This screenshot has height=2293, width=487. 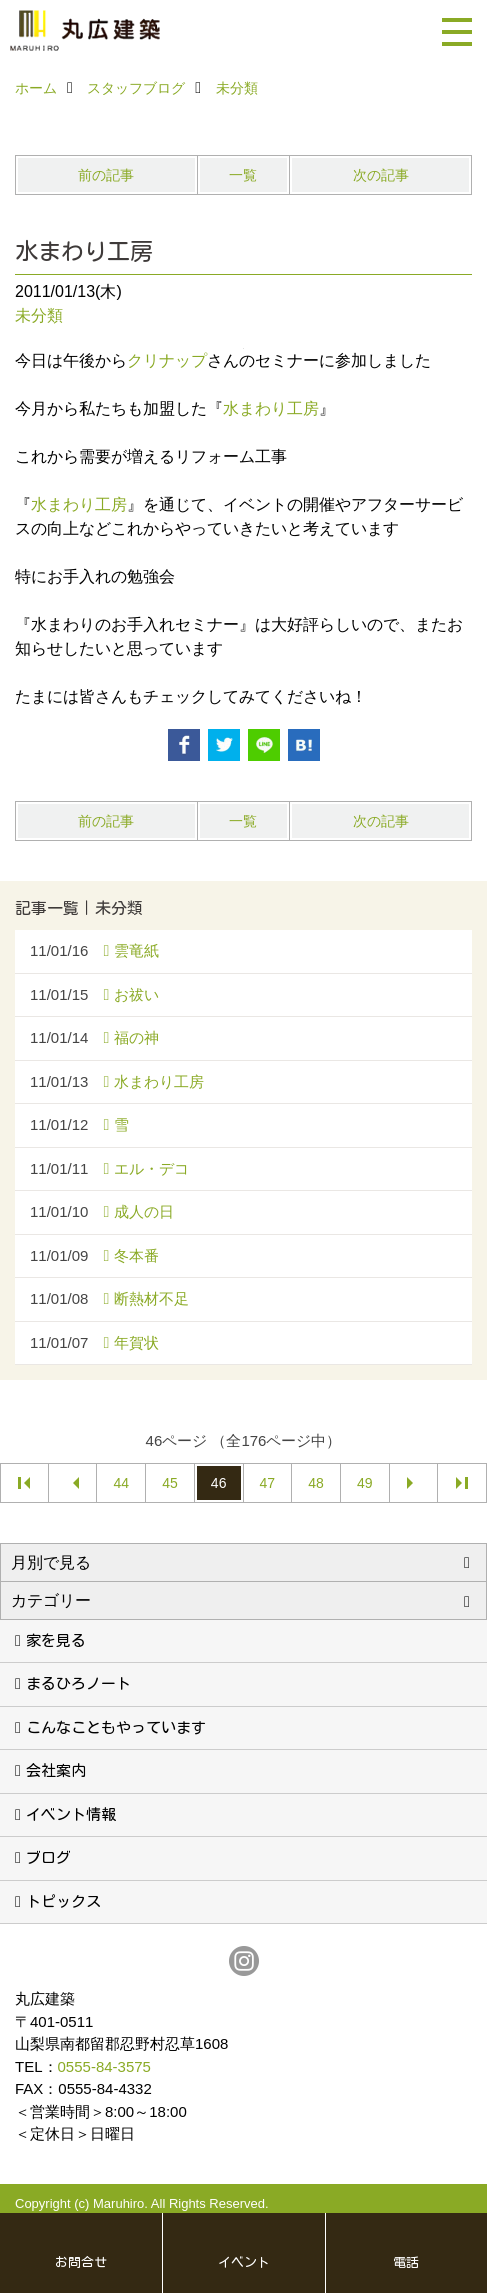 What do you see at coordinates (71, 1814) in the screenshot?
I see `イベント情報` at bounding box center [71, 1814].